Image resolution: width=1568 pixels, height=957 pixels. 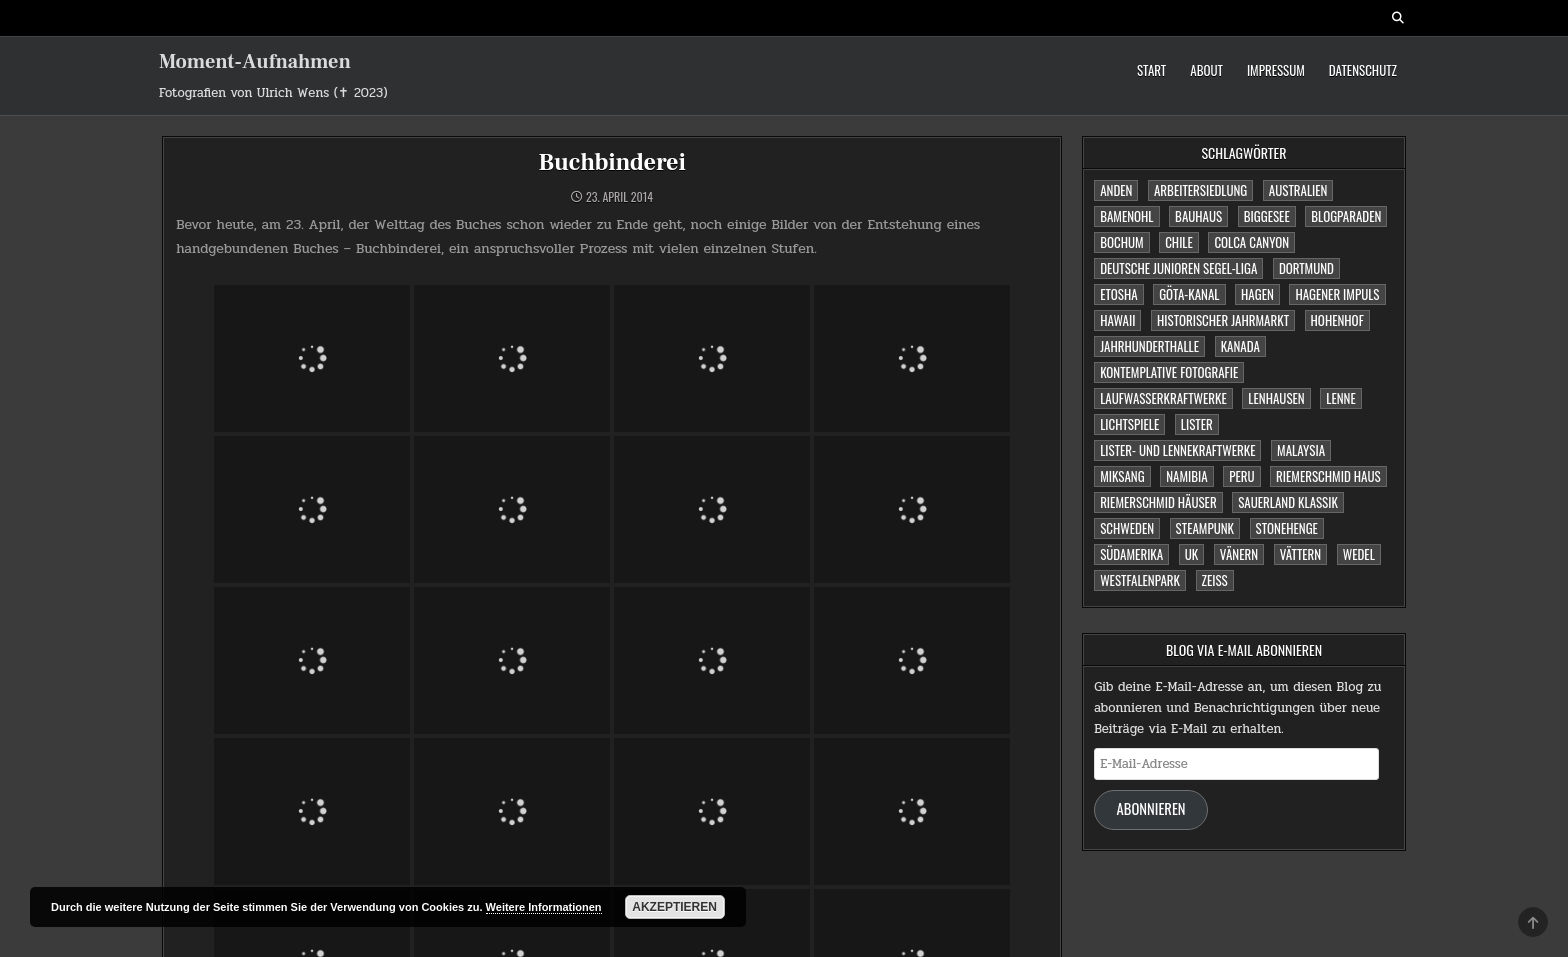 What do you see at coordinates (1179, 242) in the screenshot?
I see `Chile [Chile (1 Eintrag)]` at bounding box center [1179, 242].